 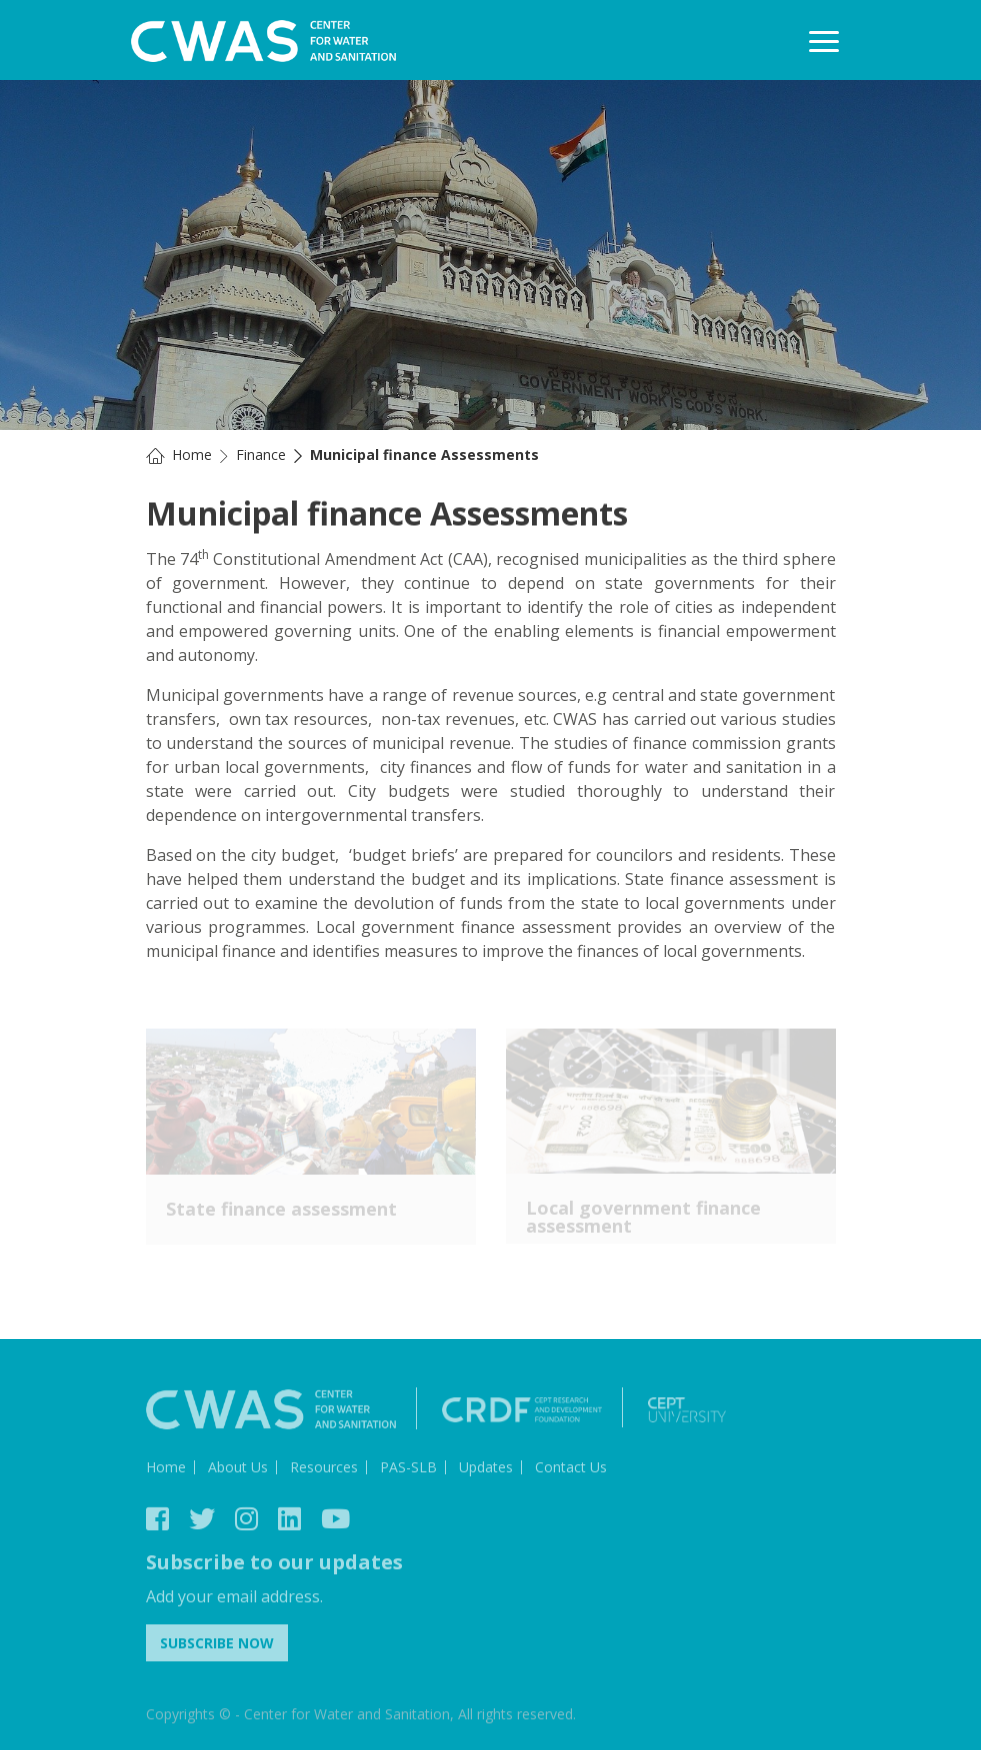 What do you see at coordinates (824, 41) in the screenshot?
I see `[Toggle navigation]` at bounding box center [824, 41].